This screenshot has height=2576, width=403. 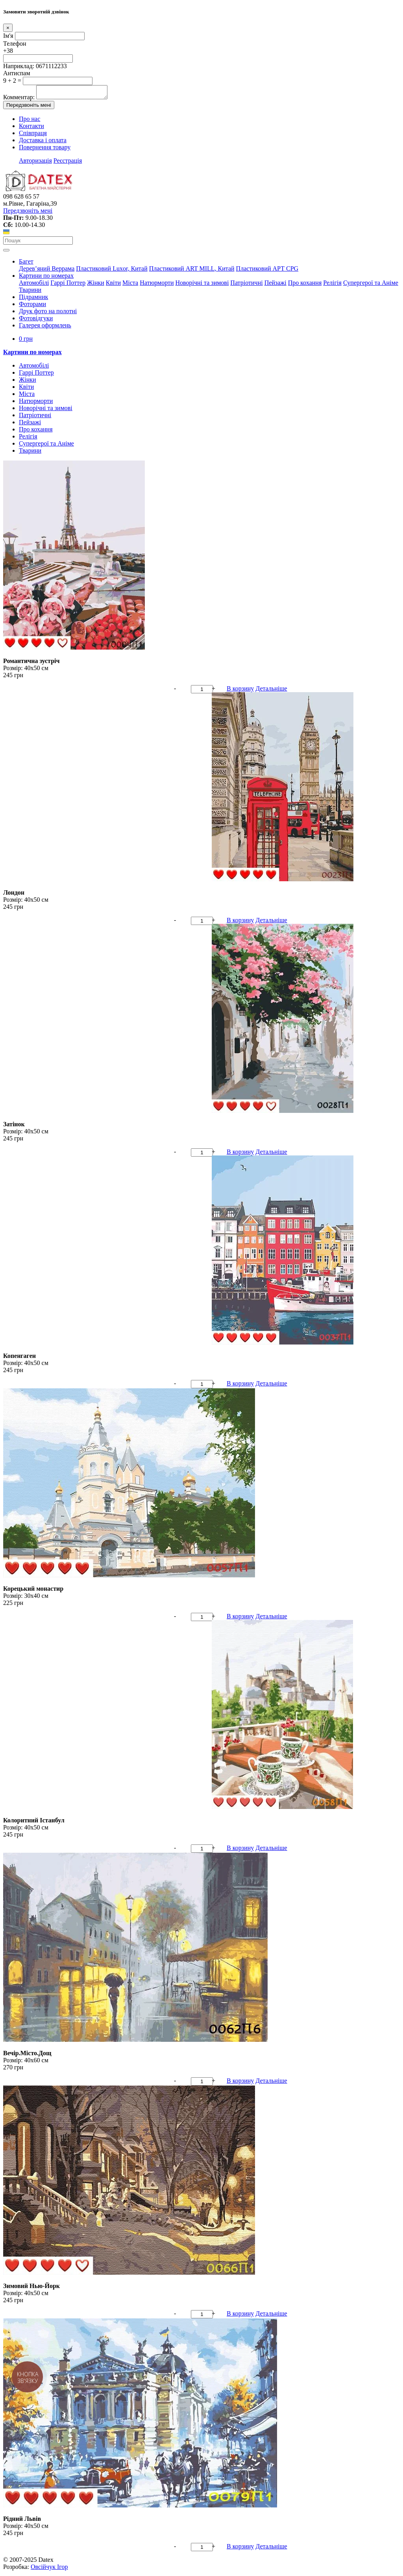 I want to click on Патріотичні, so click(x=246, y=285).